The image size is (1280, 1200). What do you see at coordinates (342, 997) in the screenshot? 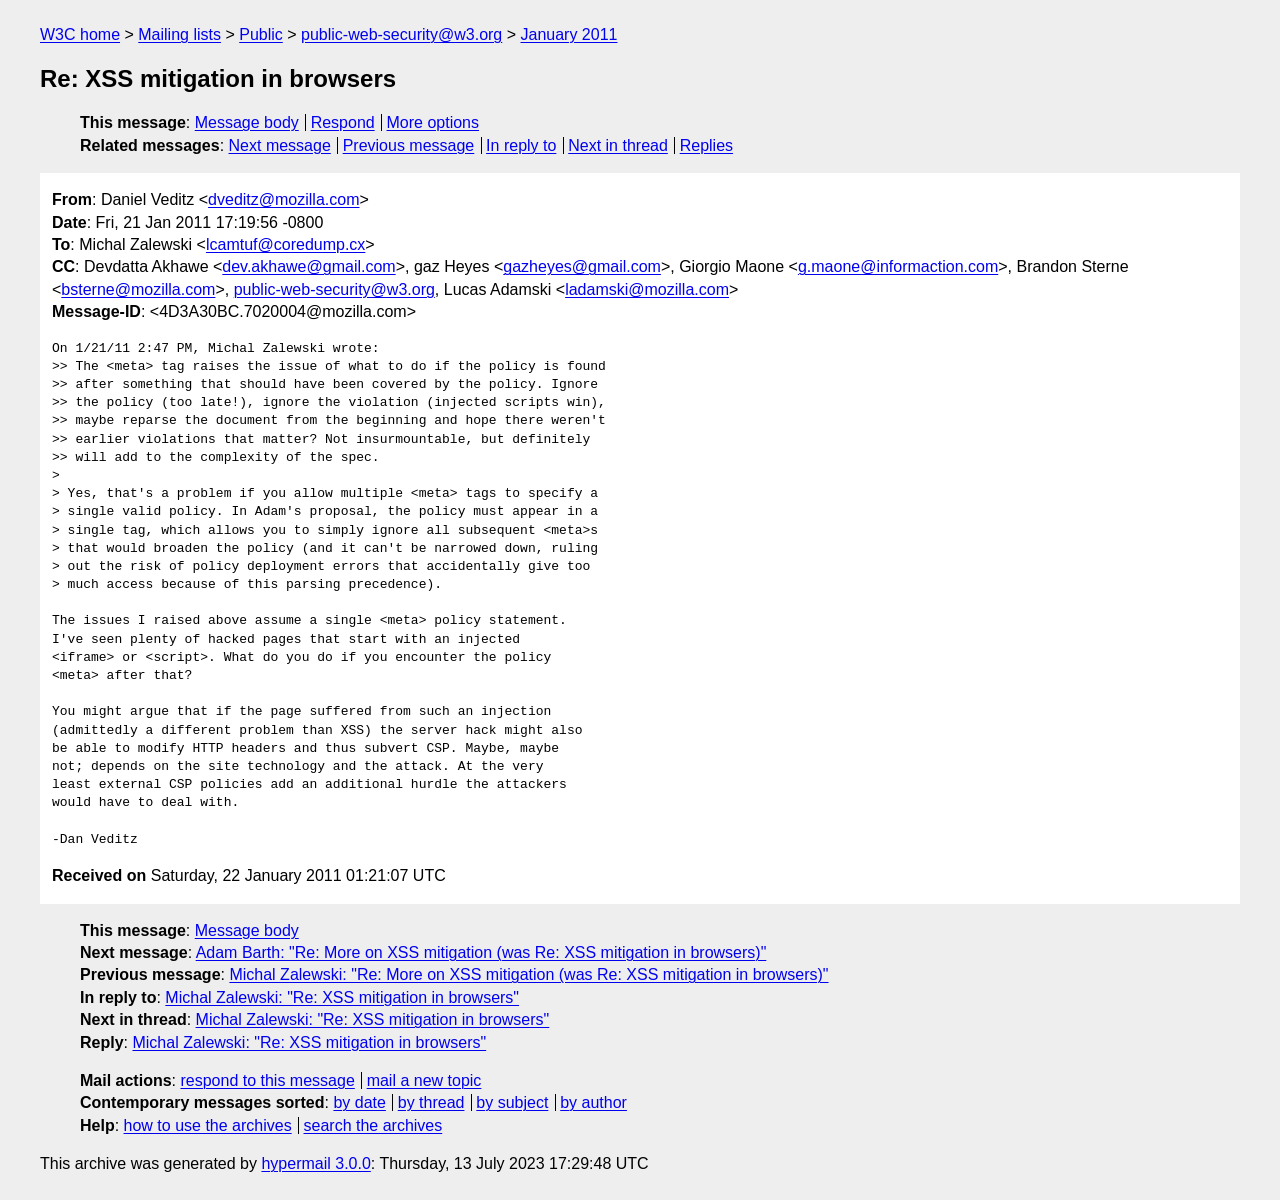
I see `Michal Zalewski: "Re: XSS mitigation in browsers"` at bounding box center [342, 997].